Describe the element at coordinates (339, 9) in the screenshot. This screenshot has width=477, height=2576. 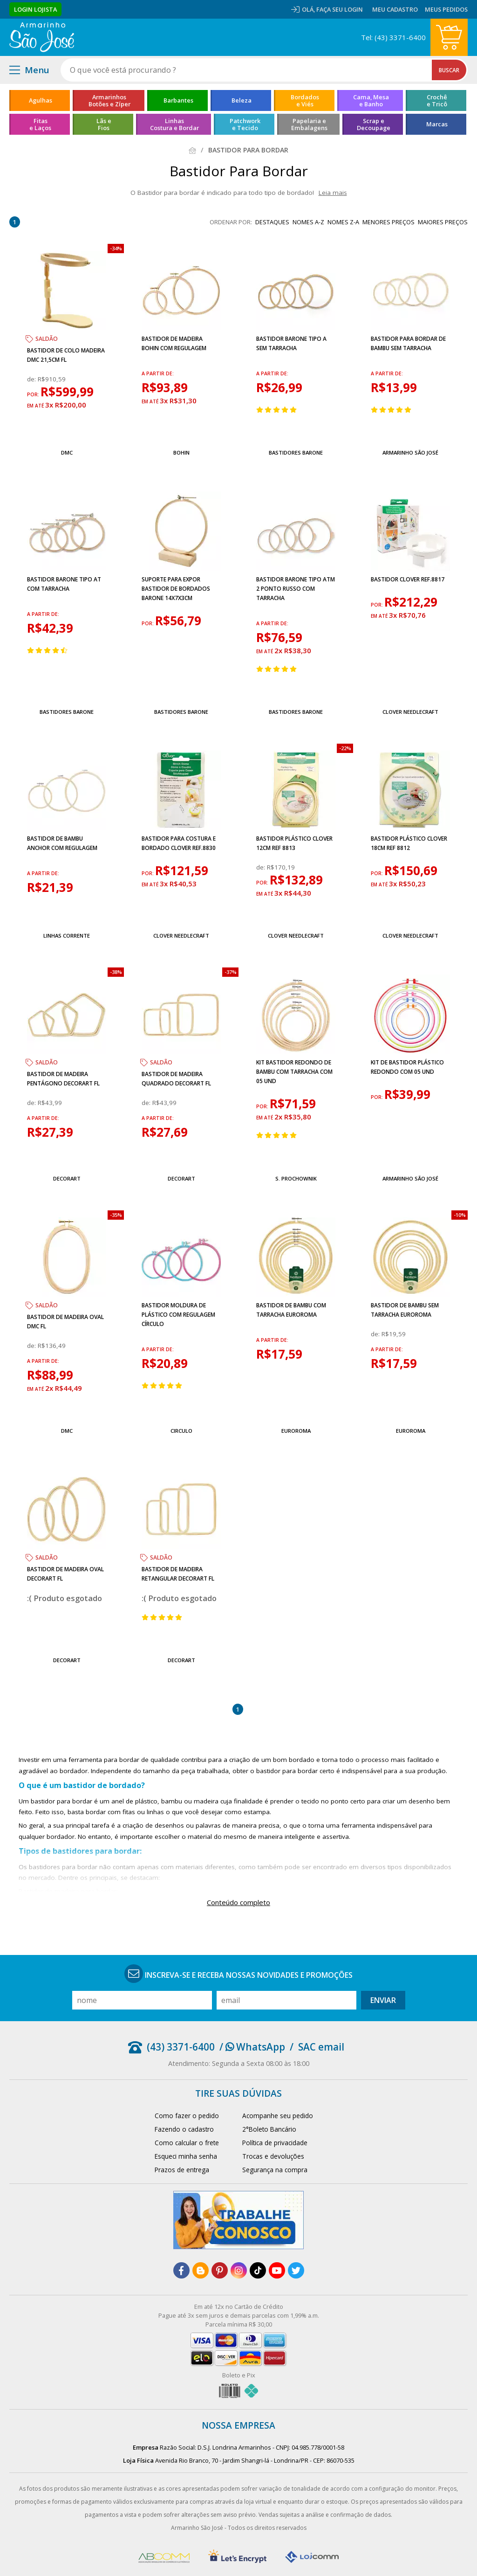
I see `Faça seu login` at that location.